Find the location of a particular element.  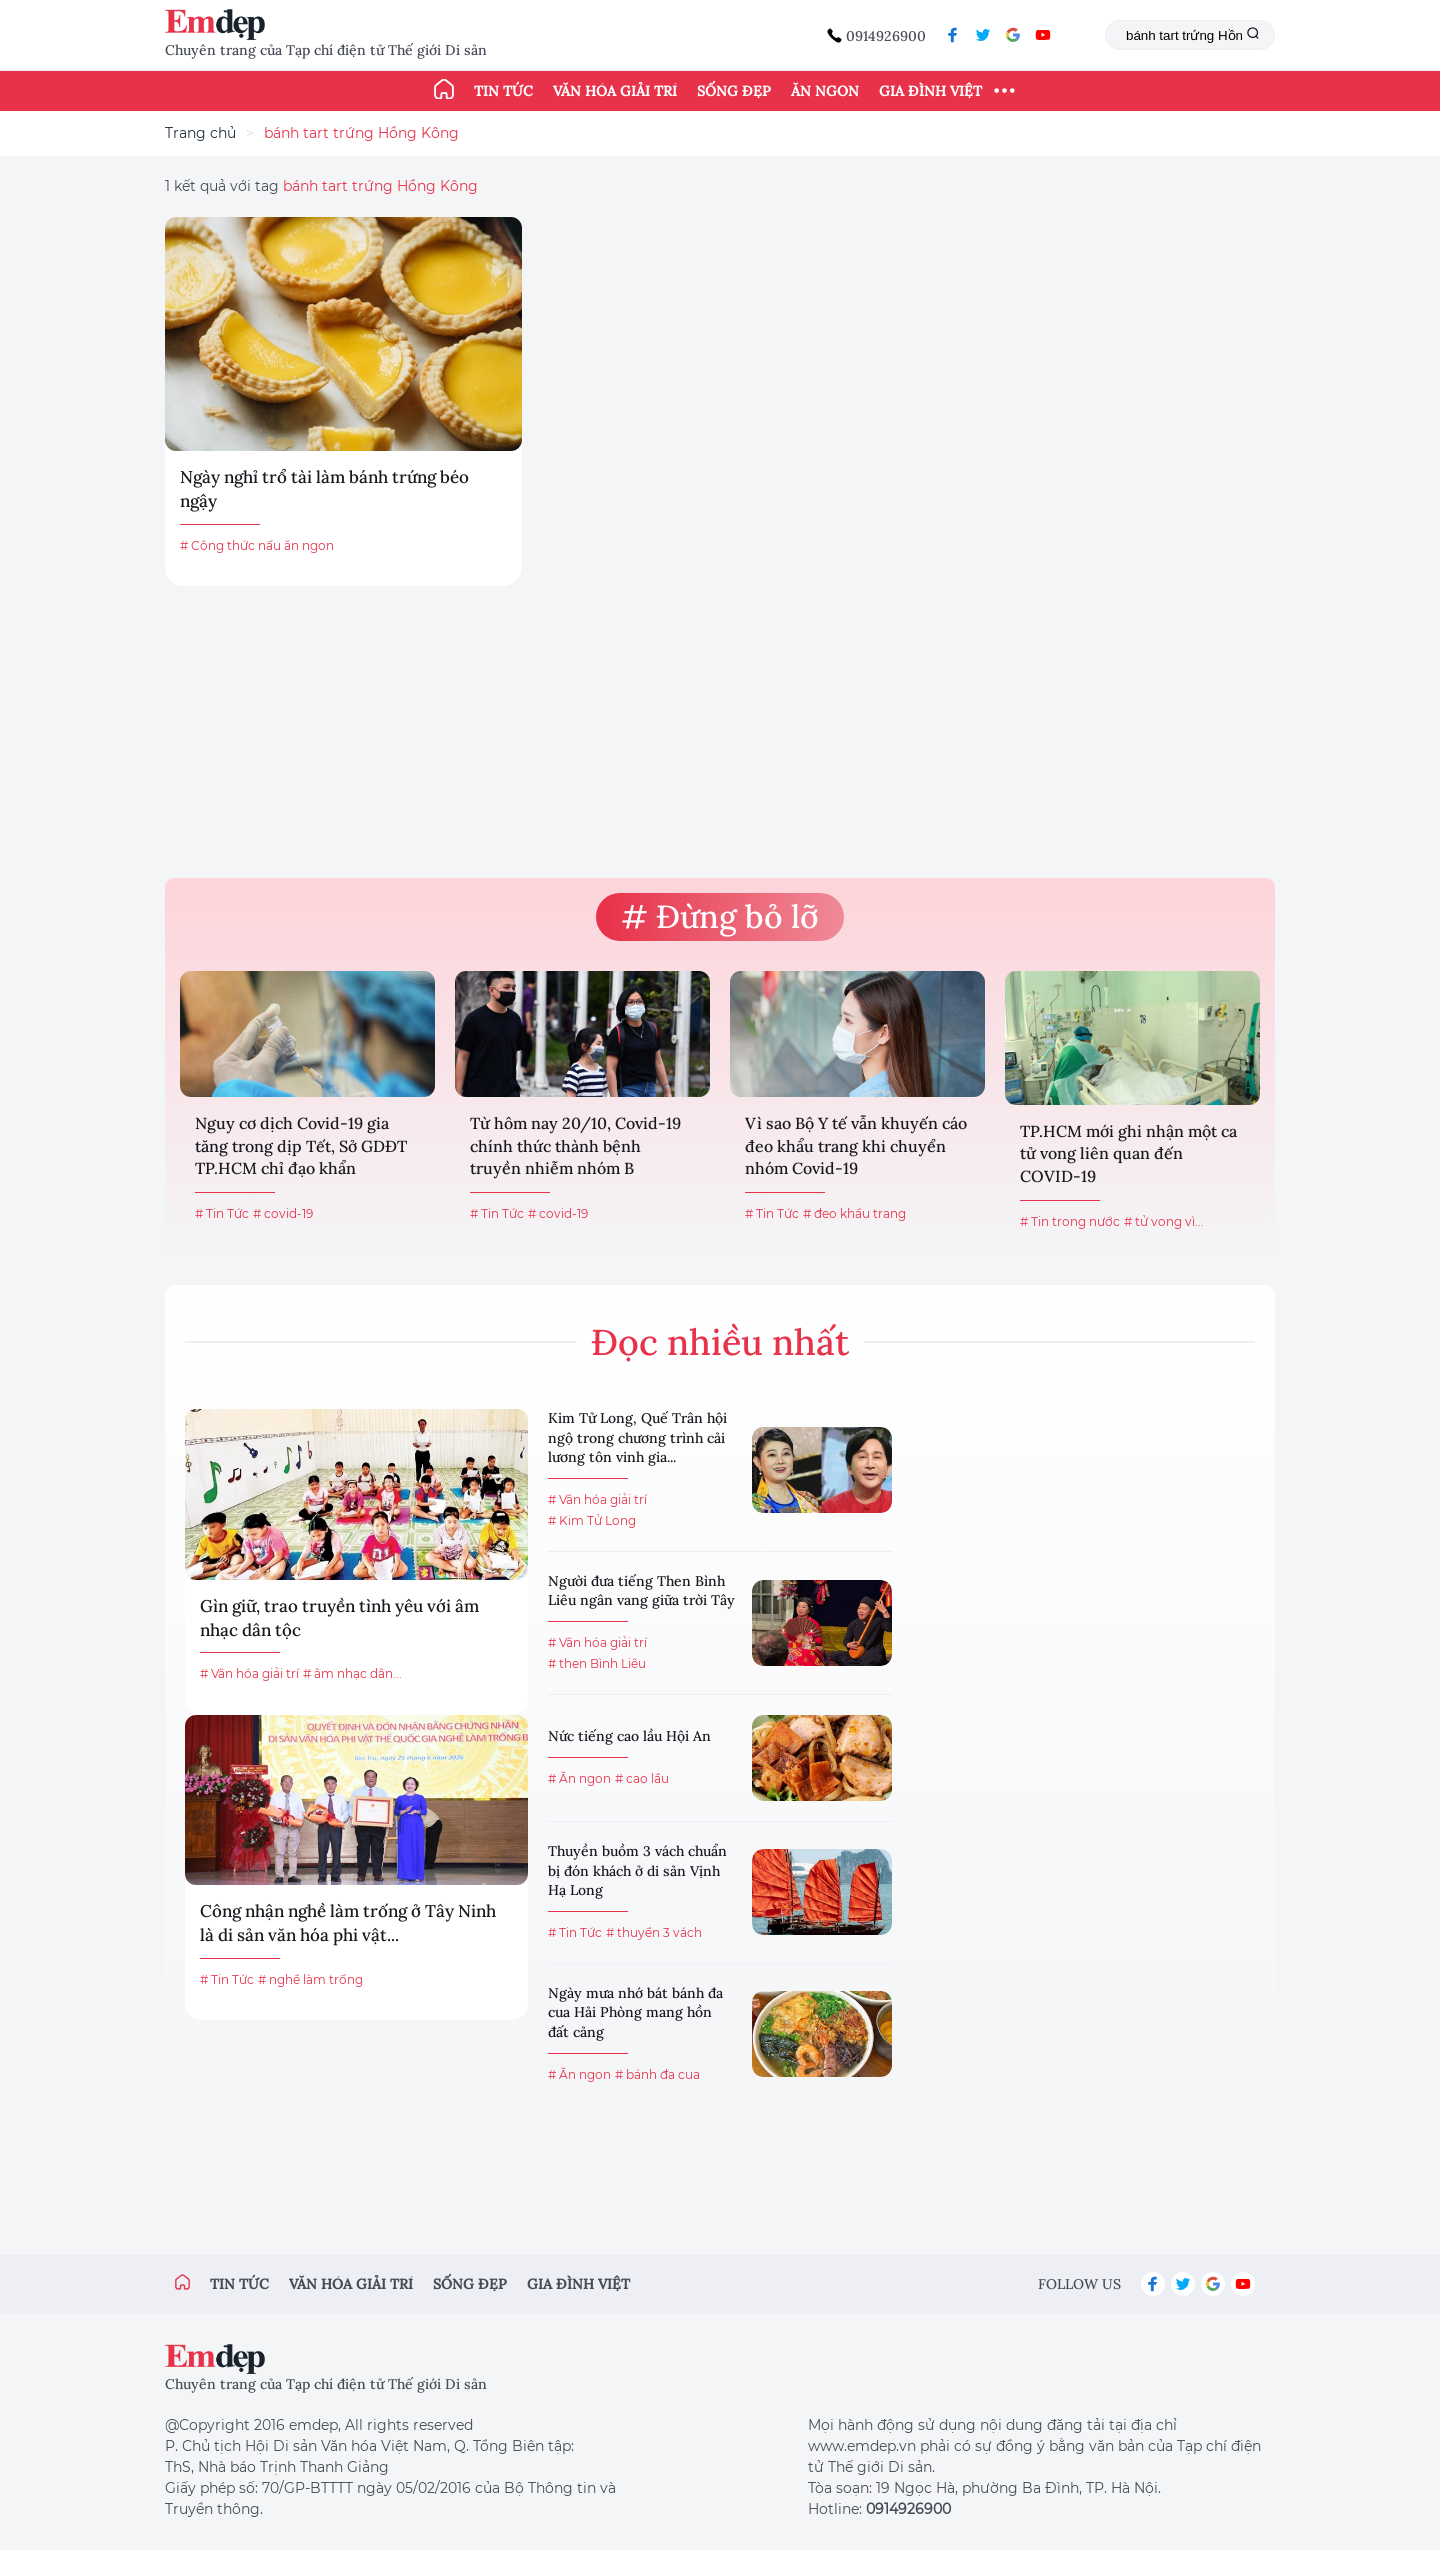

Nguy cơ dịch Covid-19 gia tăng trong dịp Tết, Sở GDĐT TP.HCM chỉ đạo khẩn is located at coordinates (301, 1145).